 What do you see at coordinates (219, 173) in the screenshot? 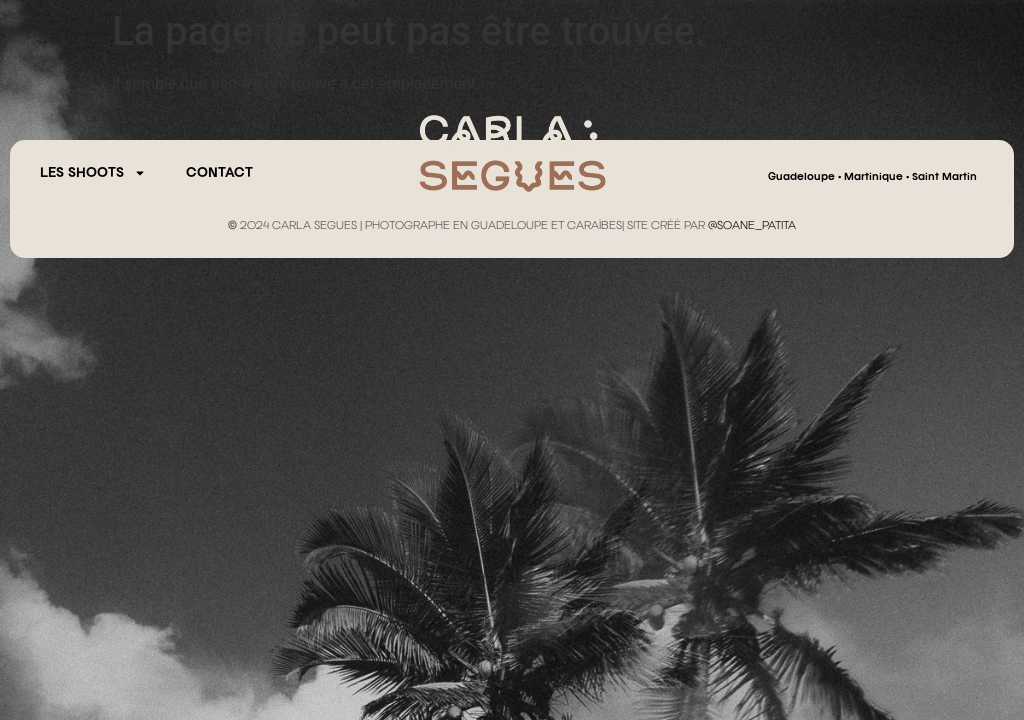
I see `CONTACT` at bounding box center [219, 173].